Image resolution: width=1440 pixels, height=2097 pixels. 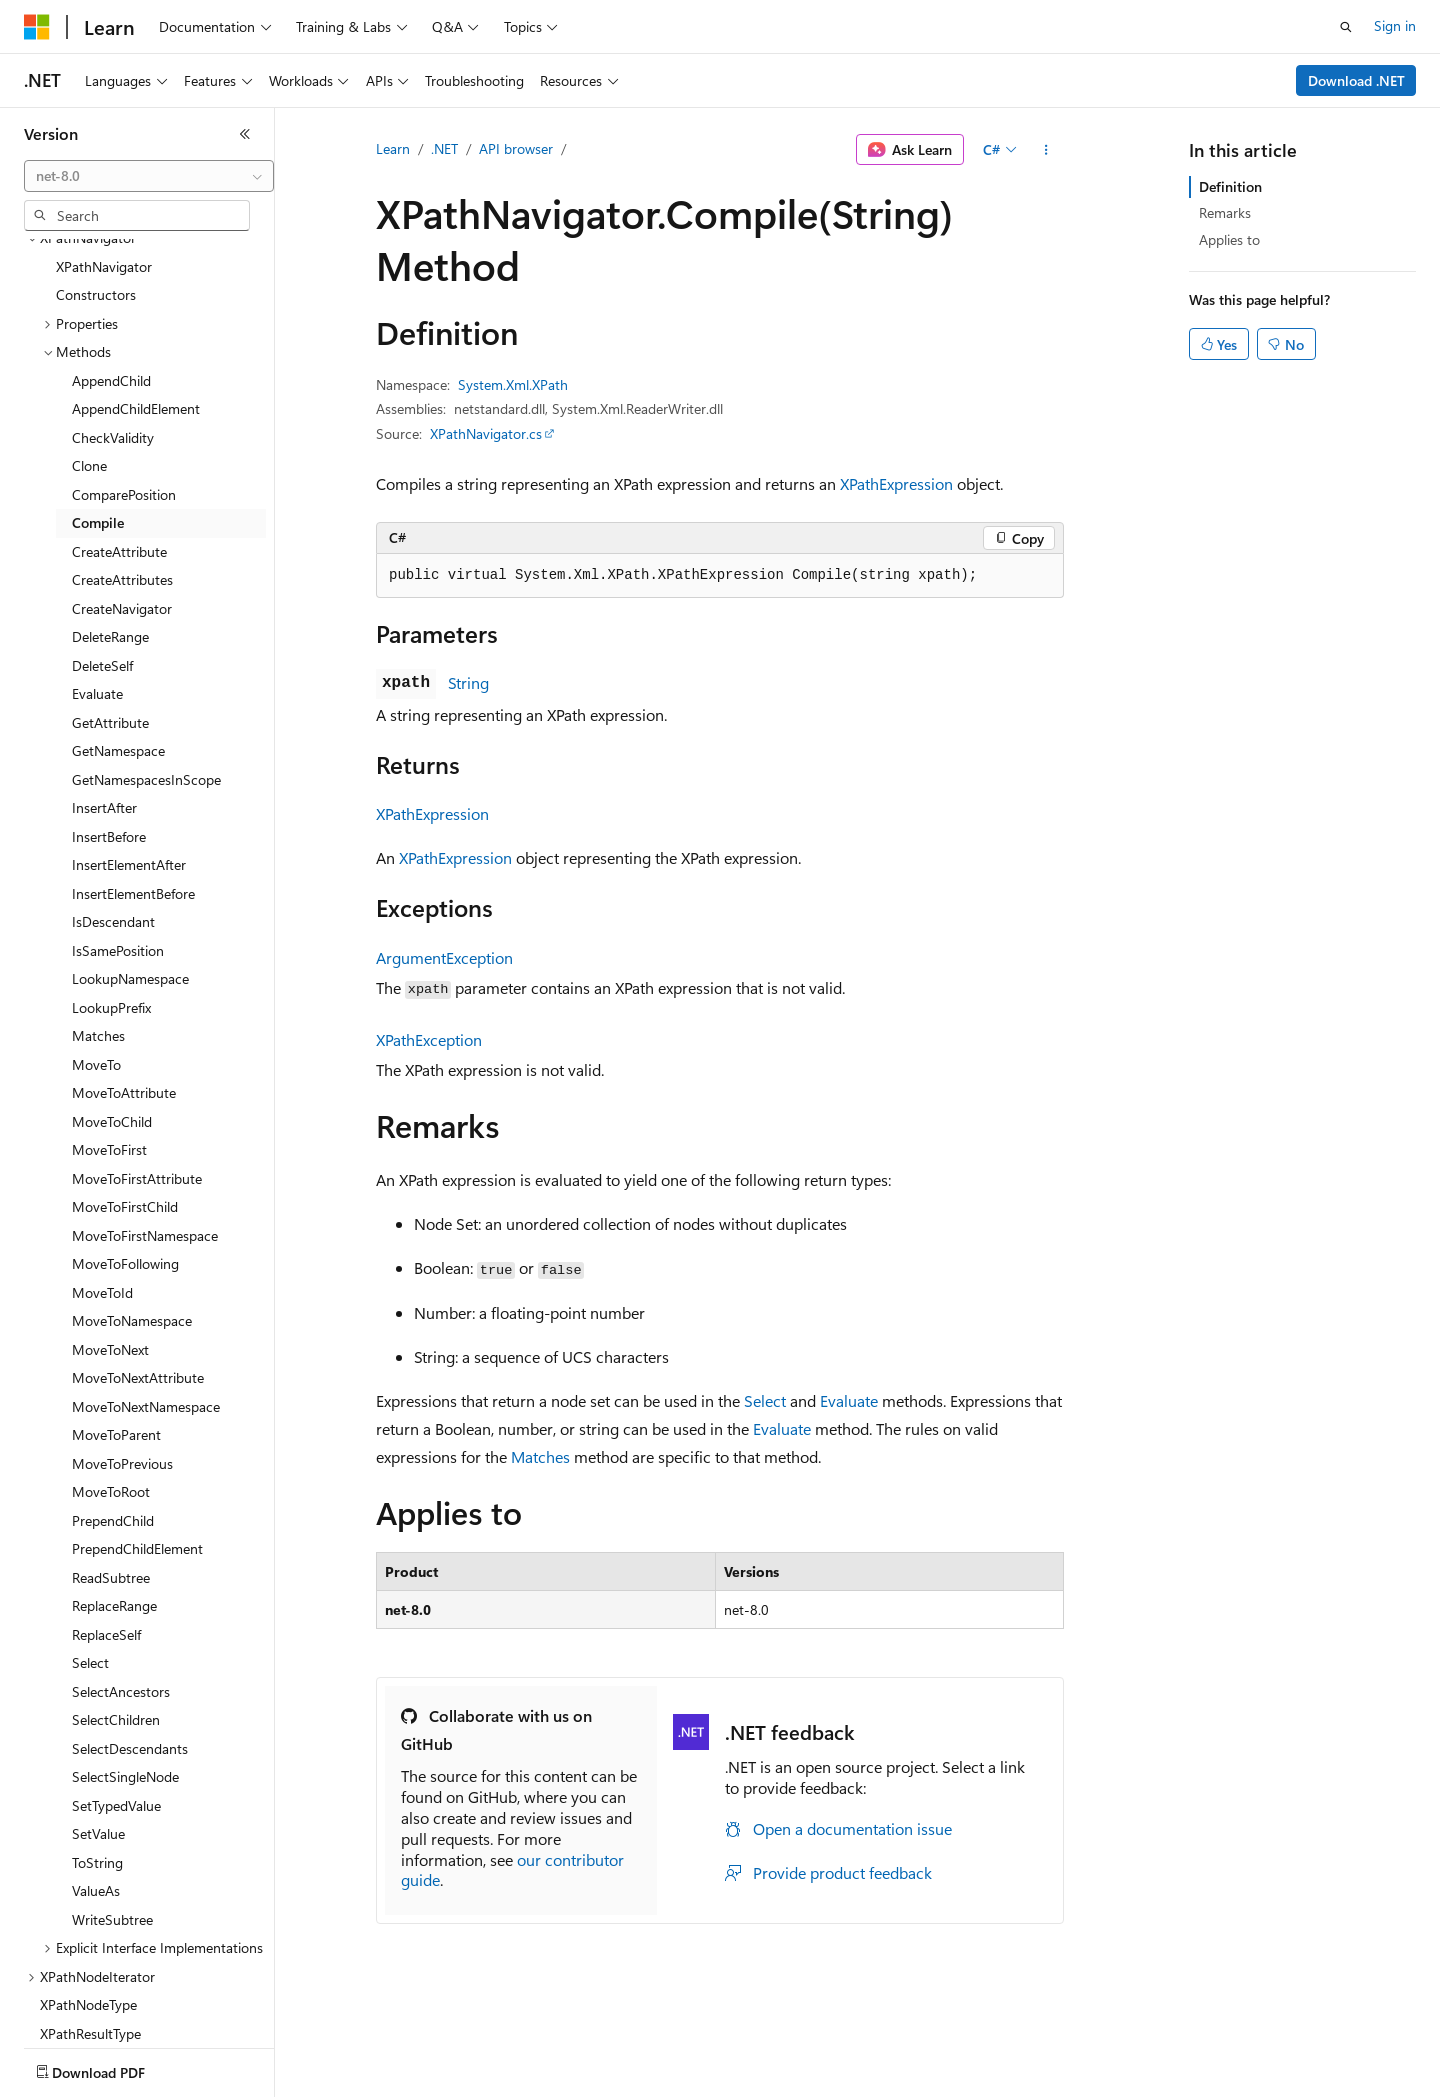 I want to click on API browser, so click(x=516, y=148).